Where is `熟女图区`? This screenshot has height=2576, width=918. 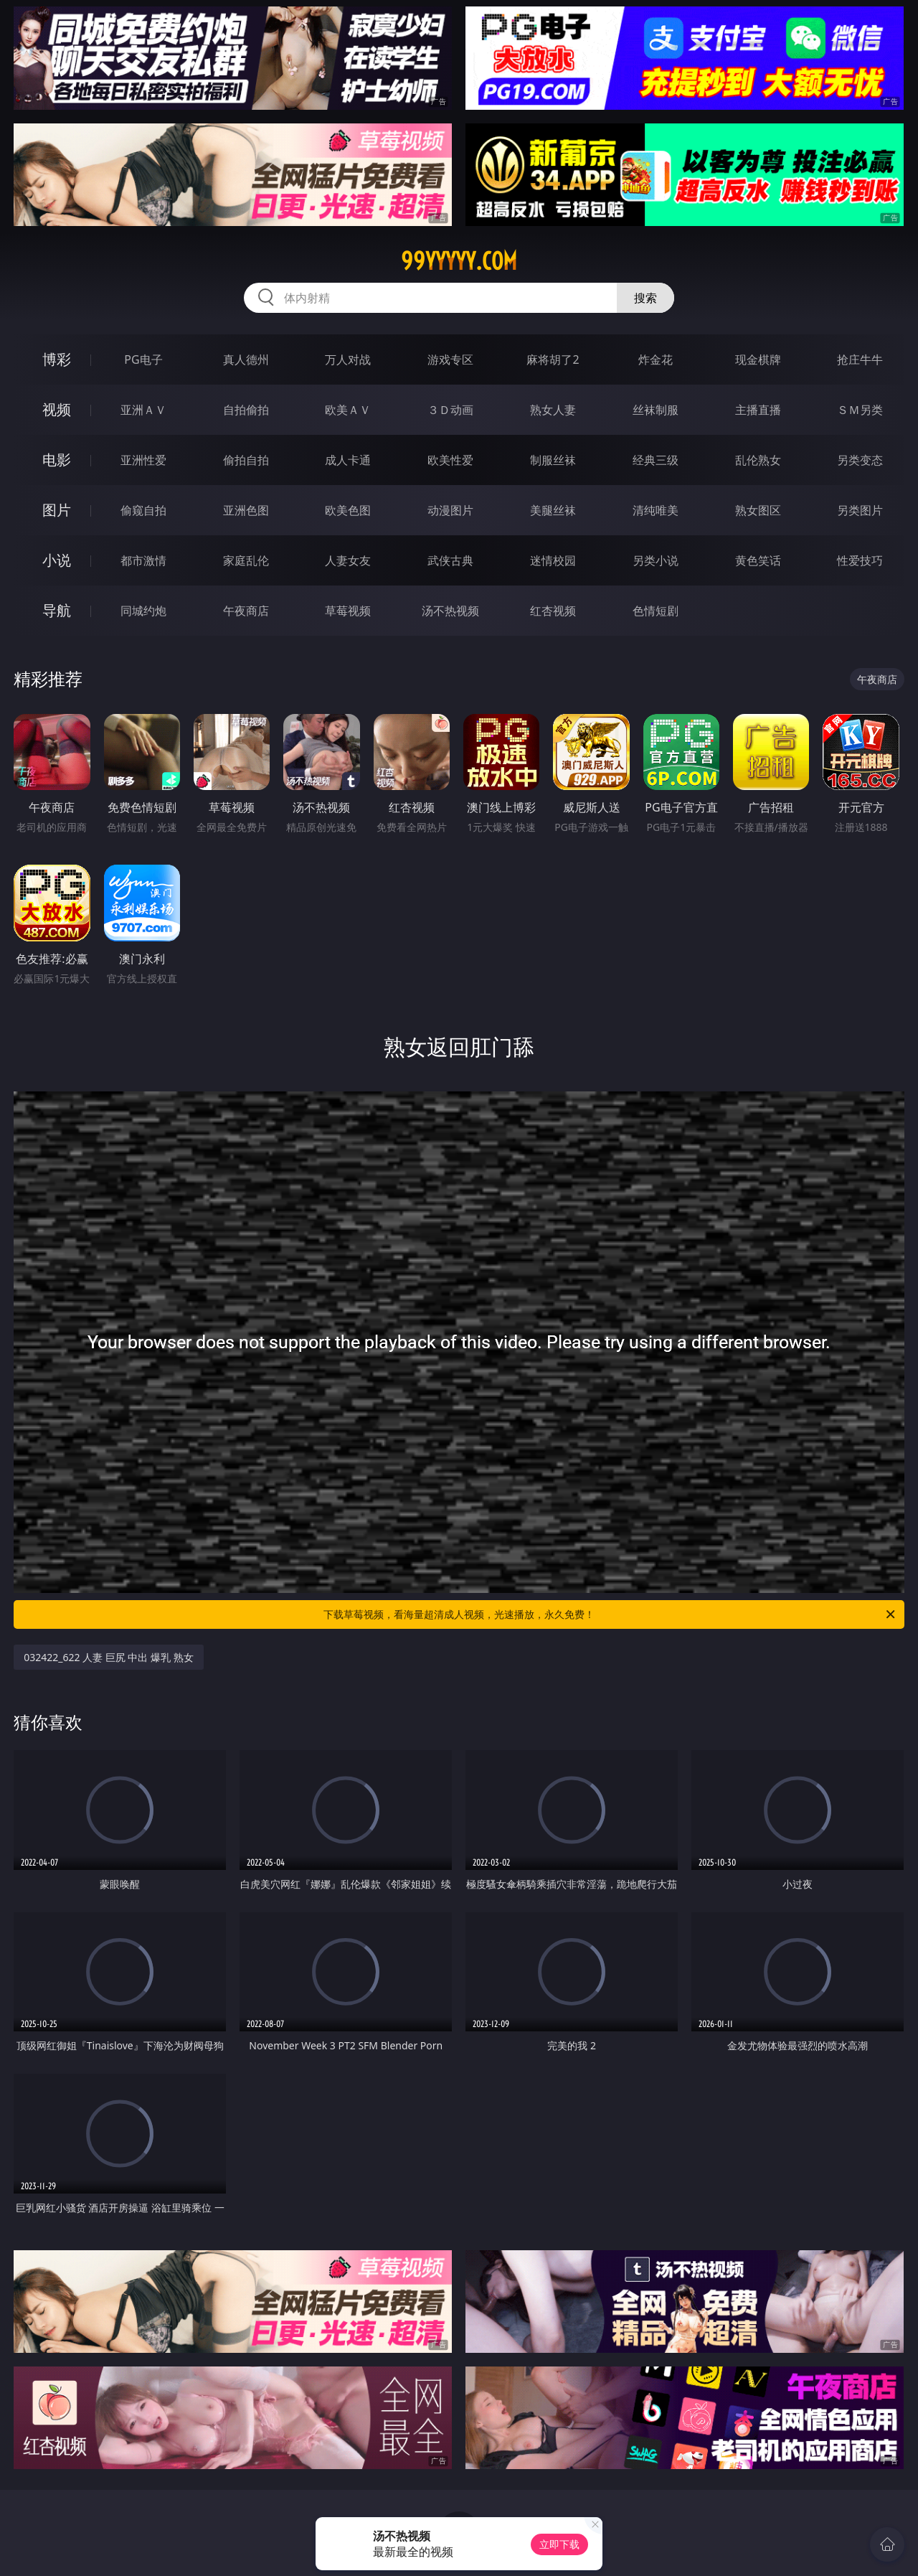
熟女图区 is located at coordinates (758, 510).